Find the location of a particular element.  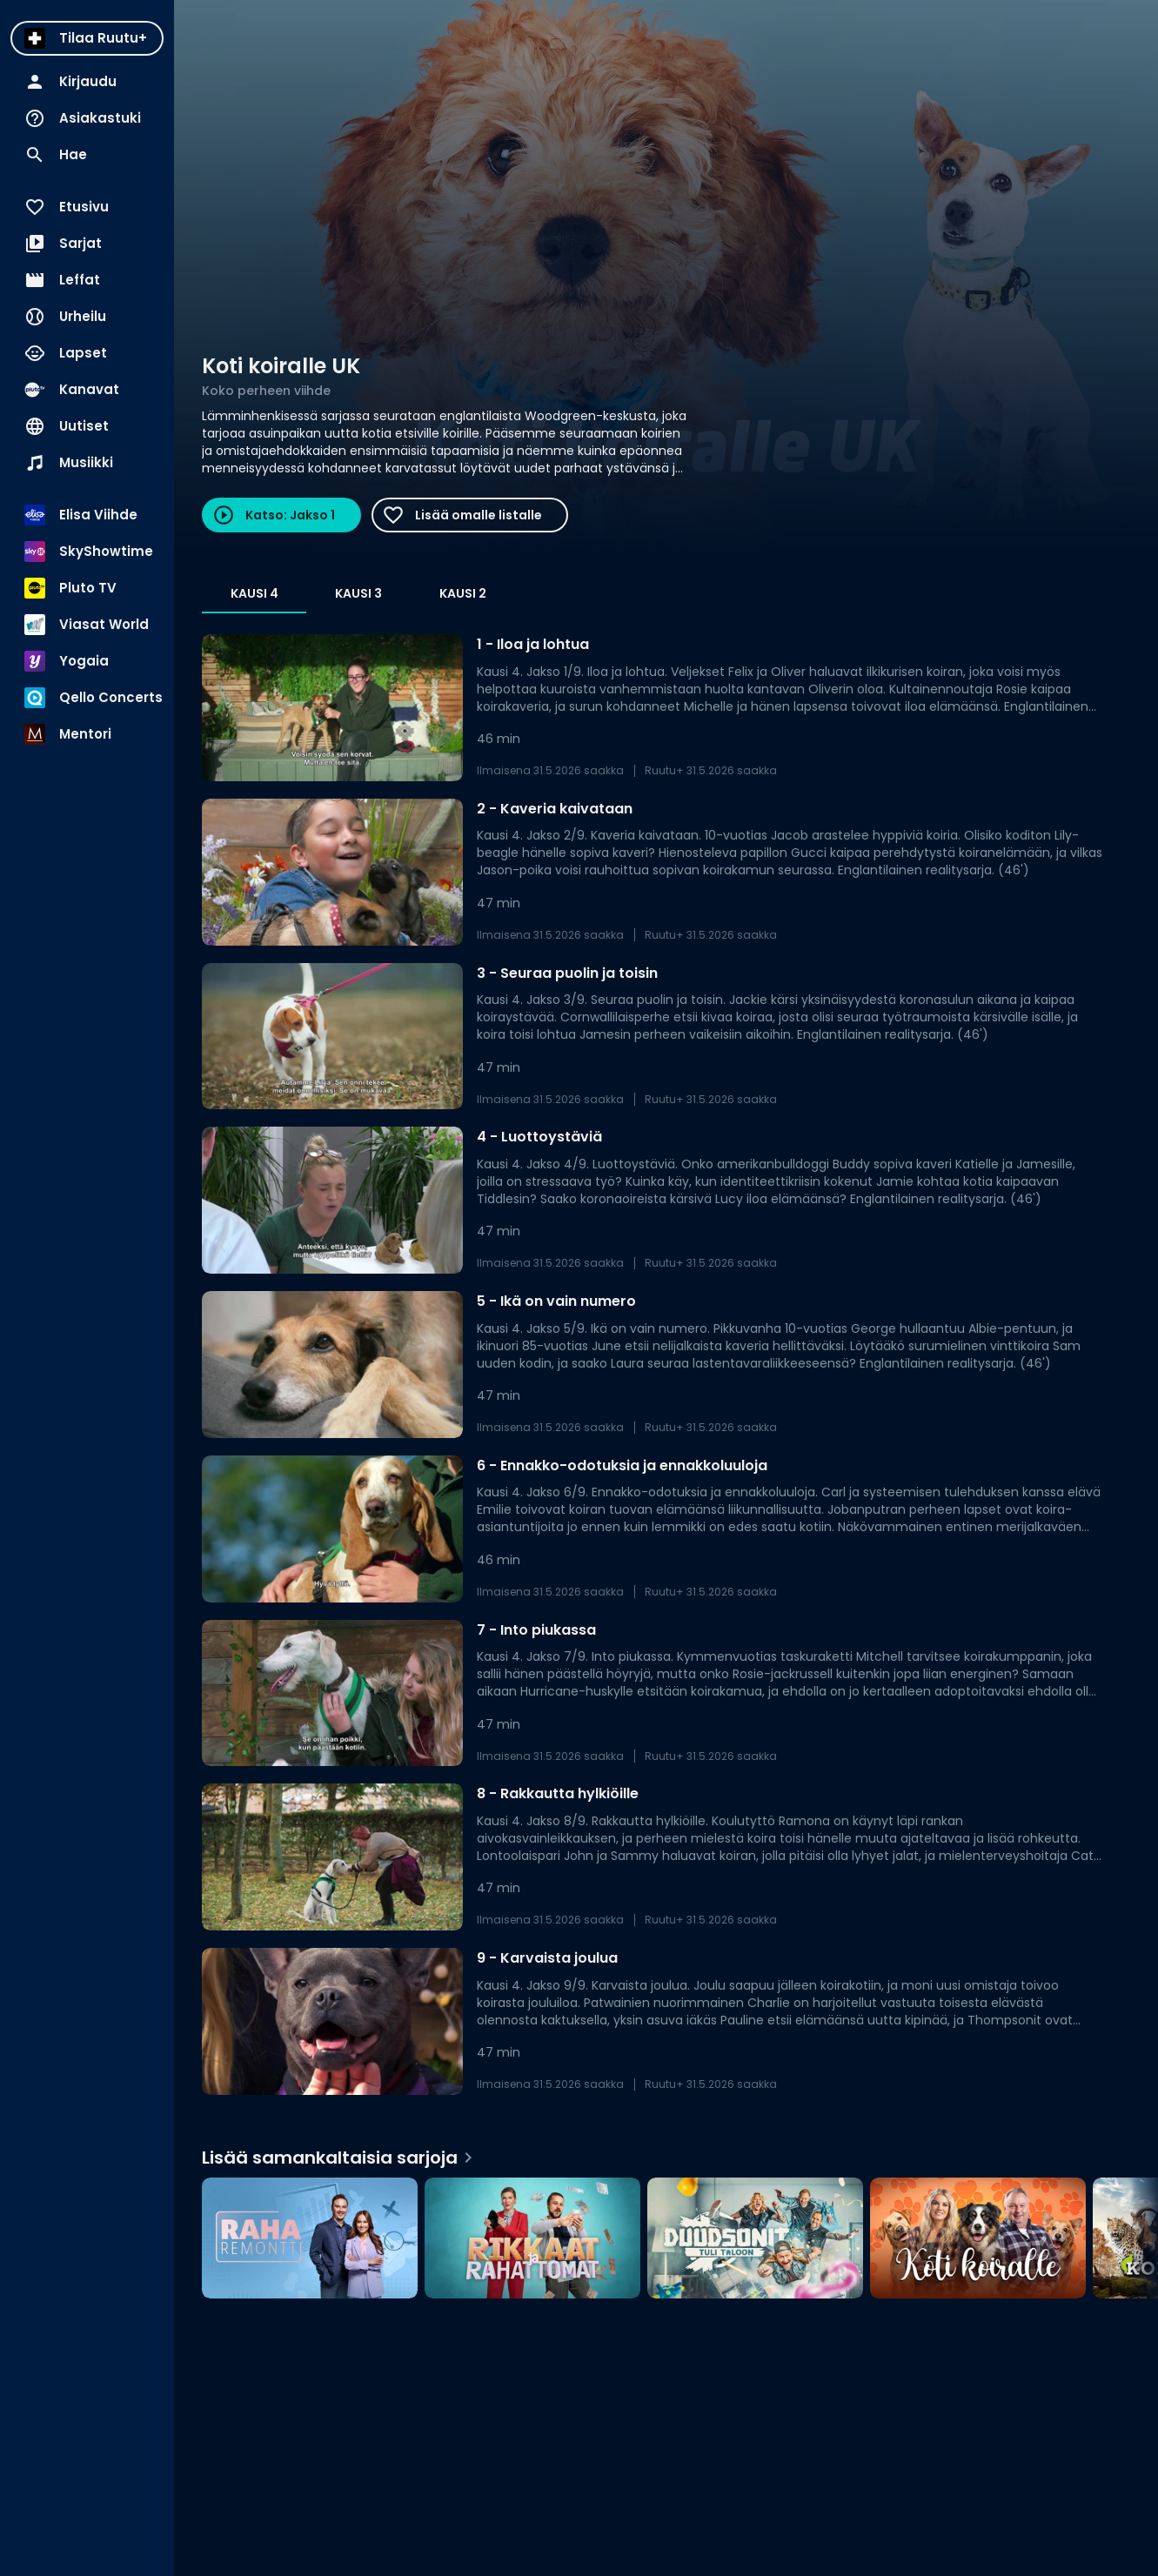

[Raharemontti, Lisää samankaltaisia sarjoja] is located at coordinates (310, 2238).